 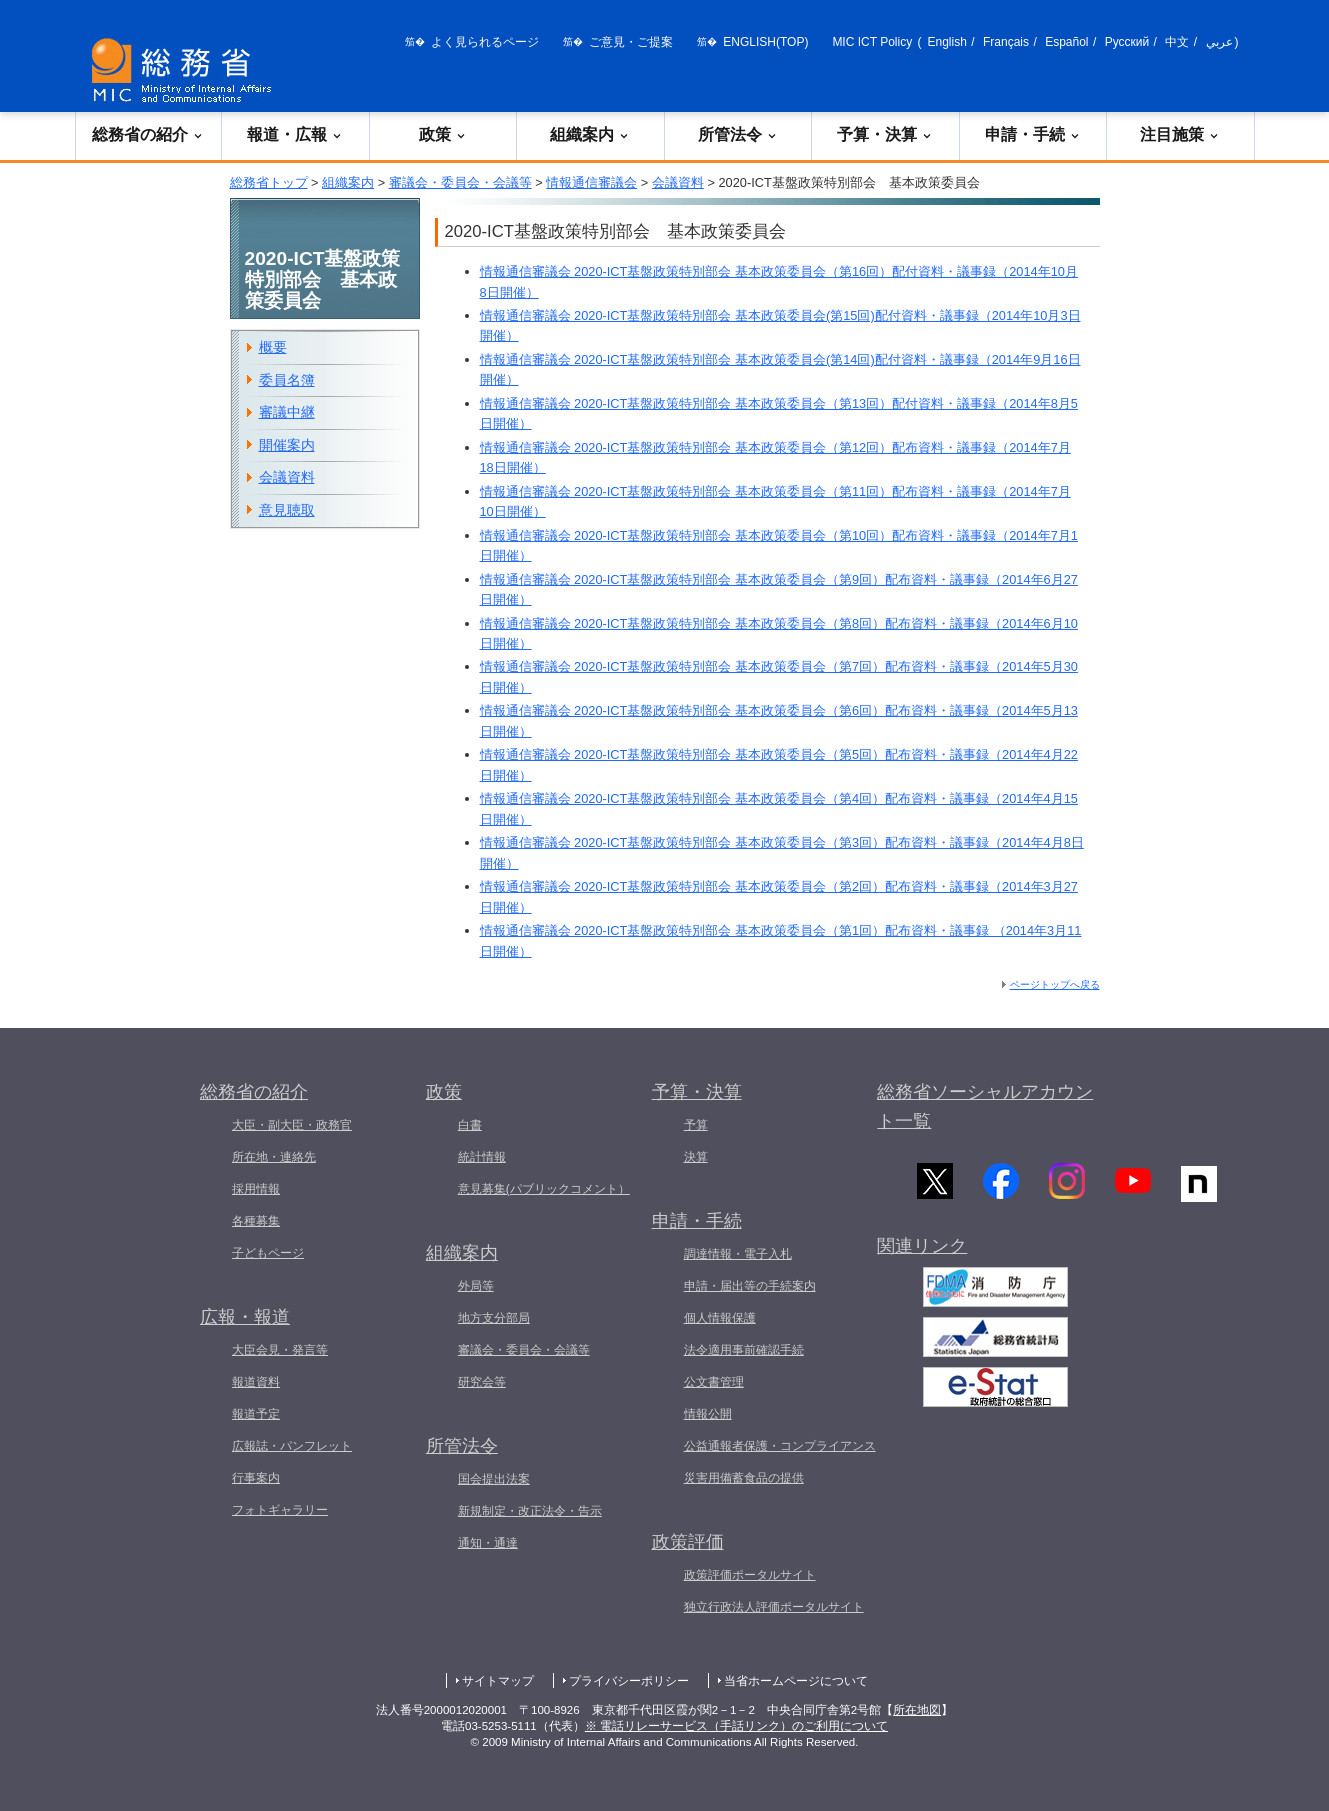 What do you see at coordinates (470, 1125) in the screenshot?
I see `白書` at bounding box center [470, 1125].